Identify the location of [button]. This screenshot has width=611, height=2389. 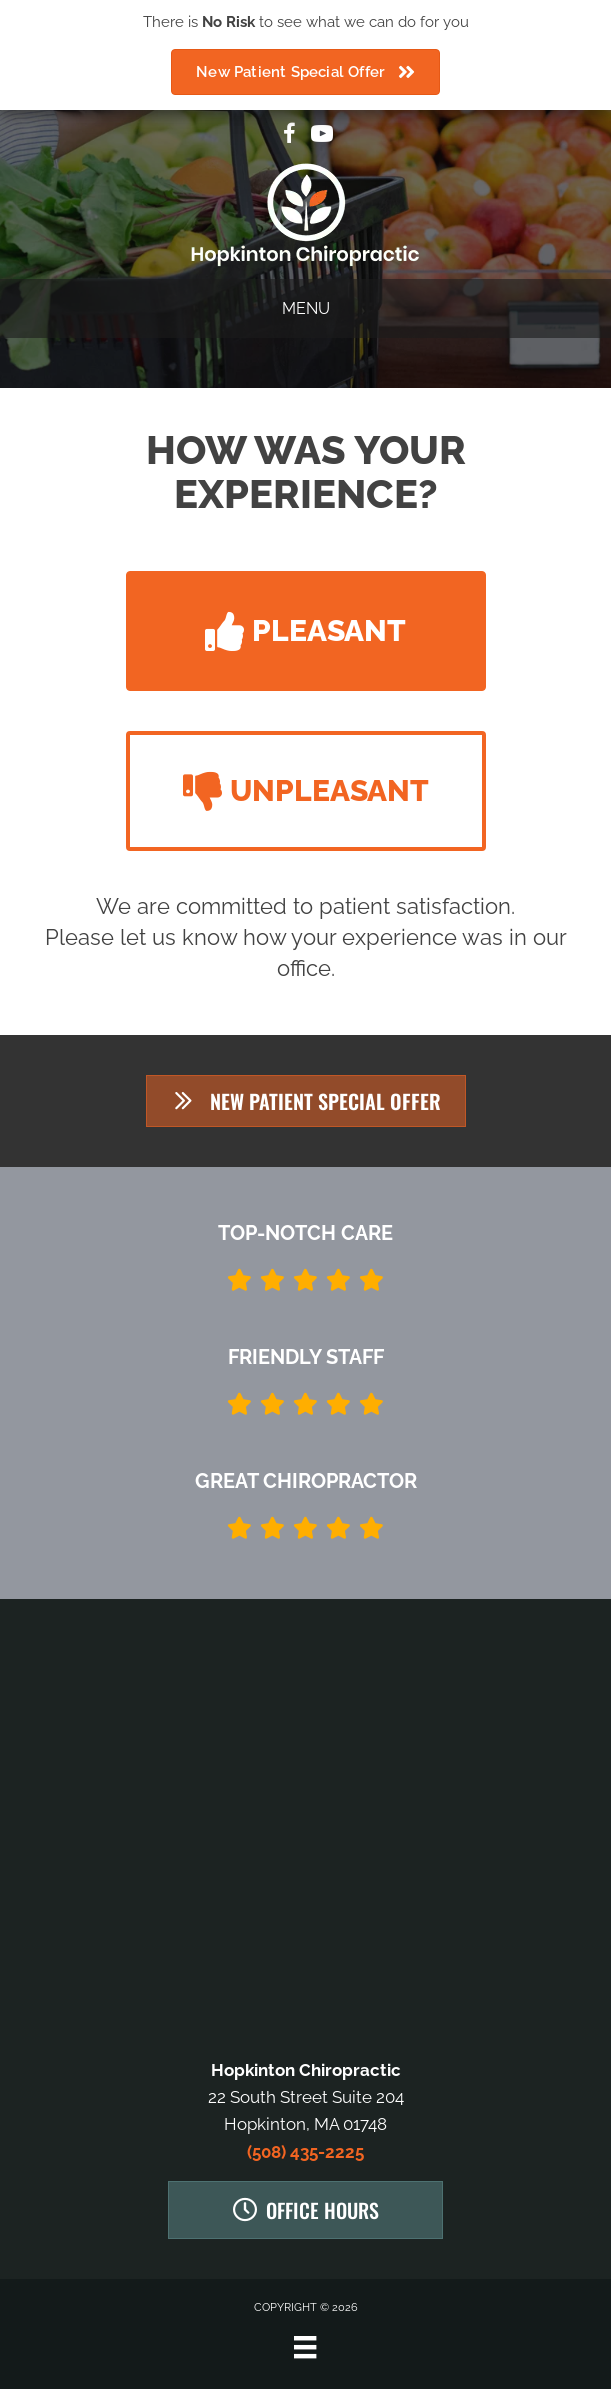
(306, 631).